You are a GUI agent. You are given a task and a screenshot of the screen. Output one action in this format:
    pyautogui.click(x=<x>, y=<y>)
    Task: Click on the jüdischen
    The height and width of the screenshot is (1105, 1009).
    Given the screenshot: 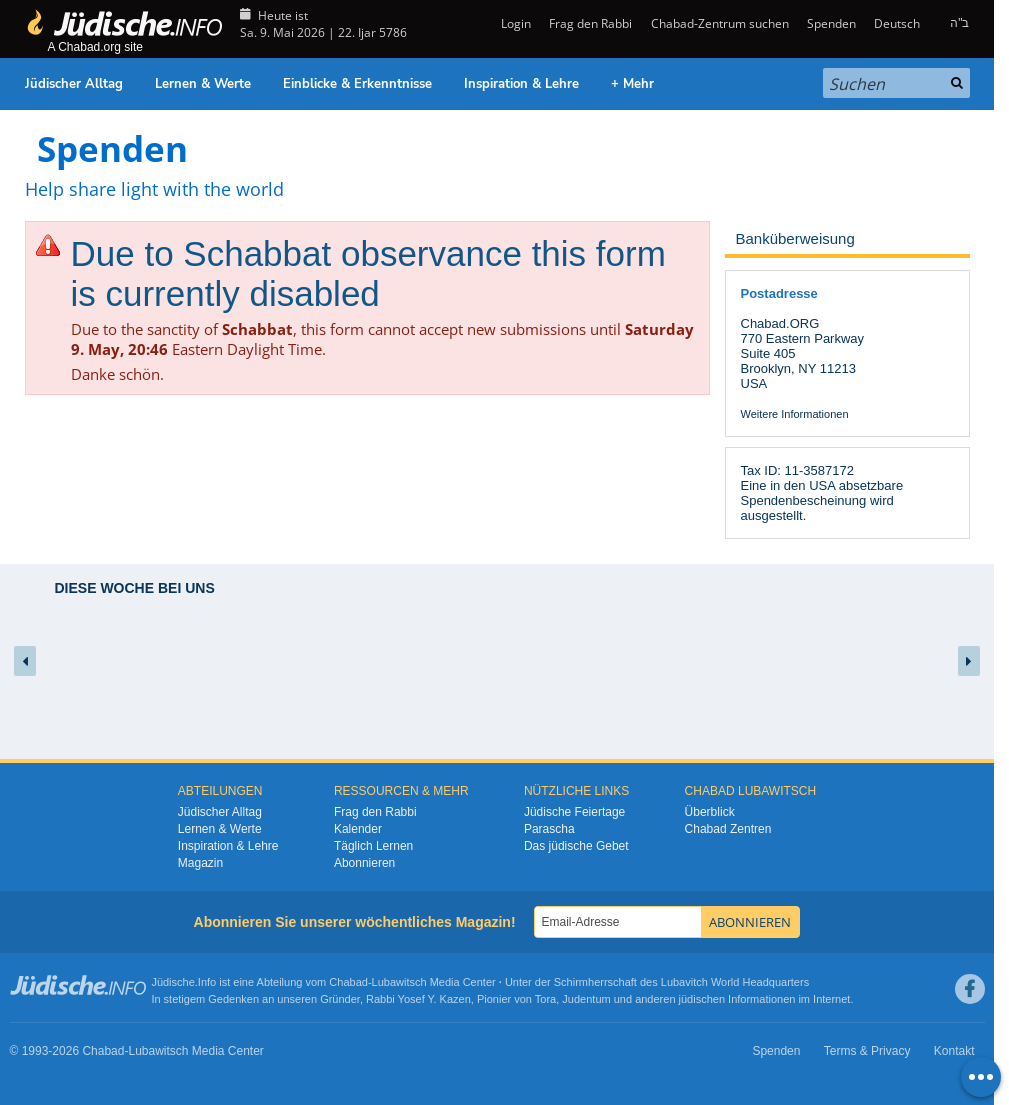 What is the action you would take?
    pyautogui.click(x=702, y=999)
    